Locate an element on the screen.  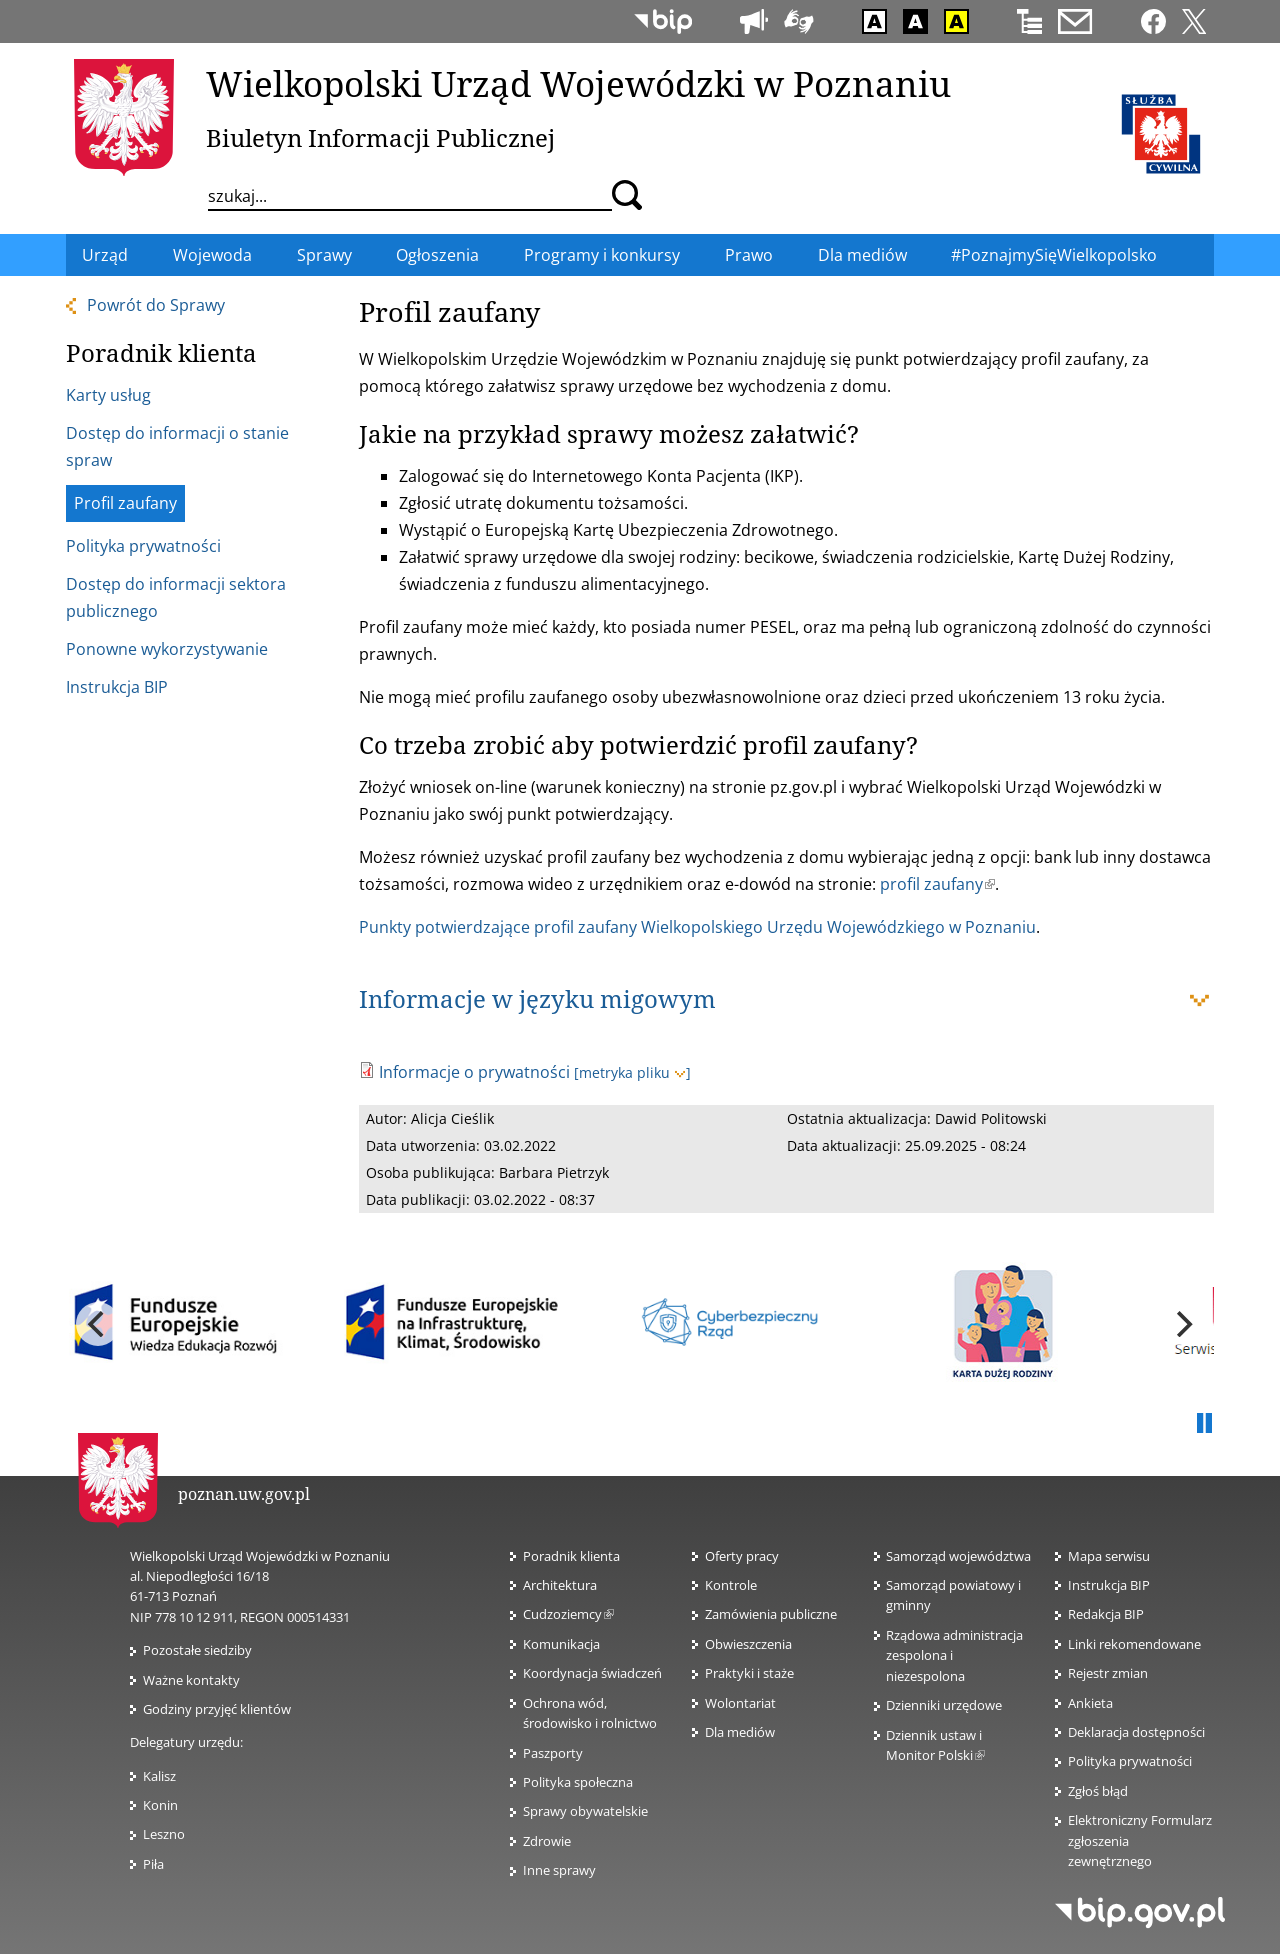
Piła is located at coordinates (153, 1864).